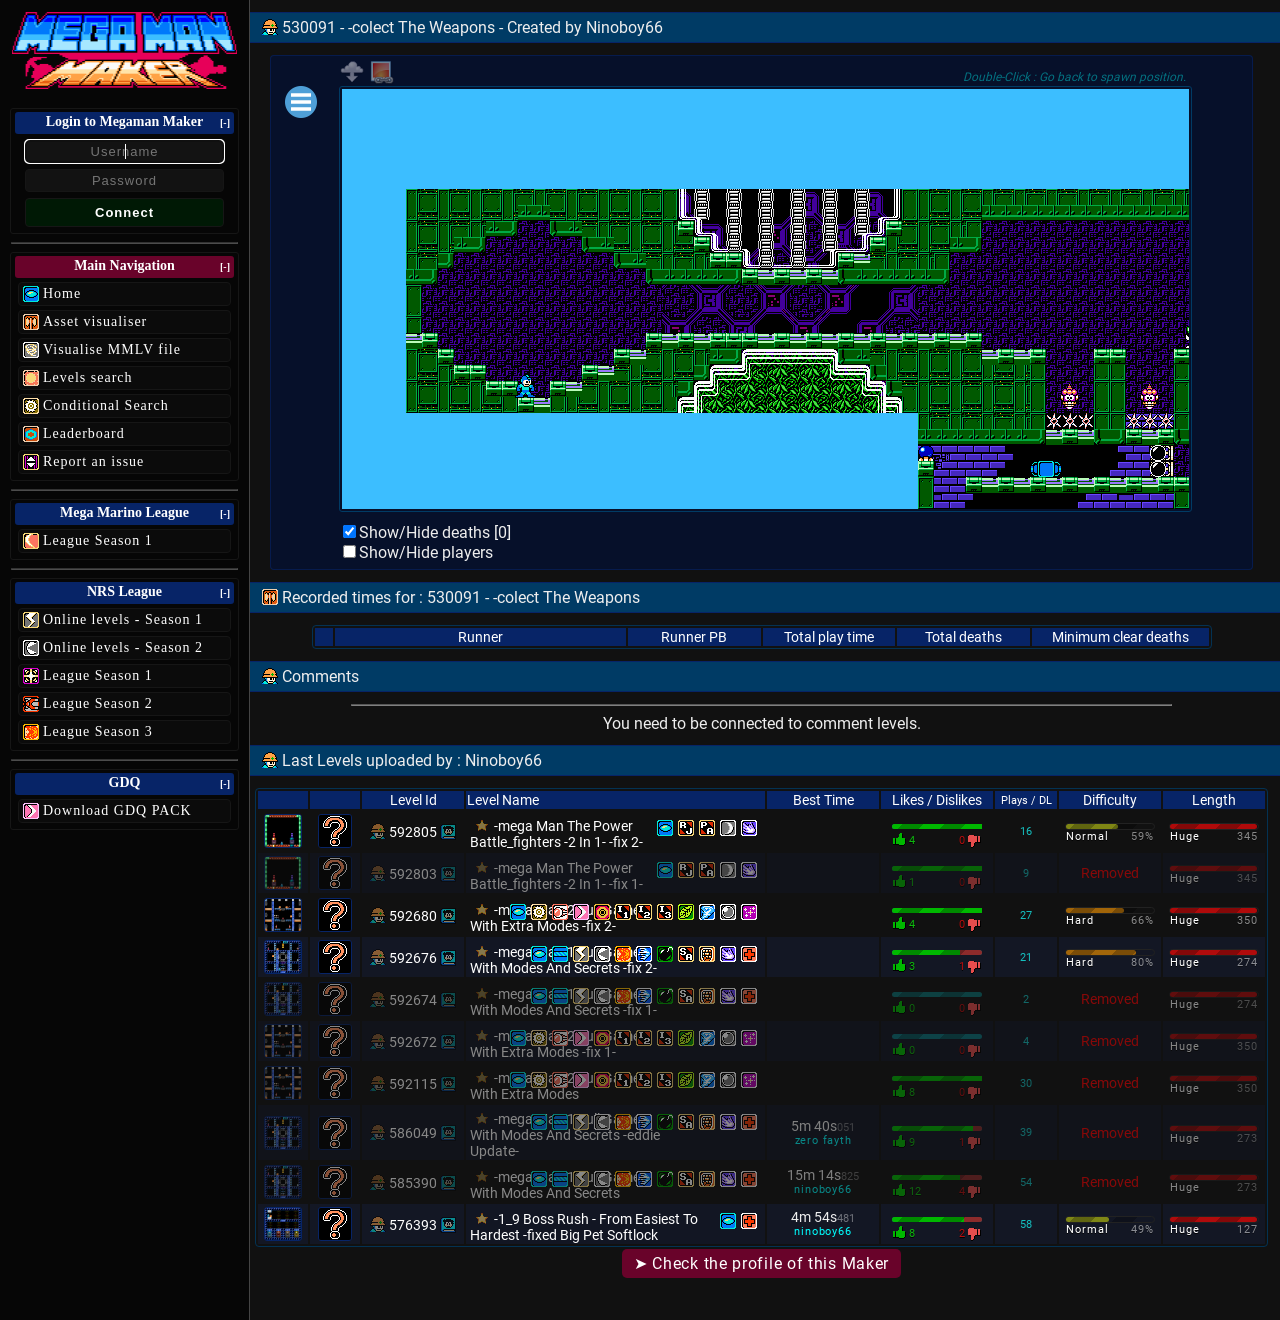 The image size is (1280, 1320). What do you see at coordinates (95, 321) in the screenshot?
I see `Asset visualiser` at bounding box center [95, 321].